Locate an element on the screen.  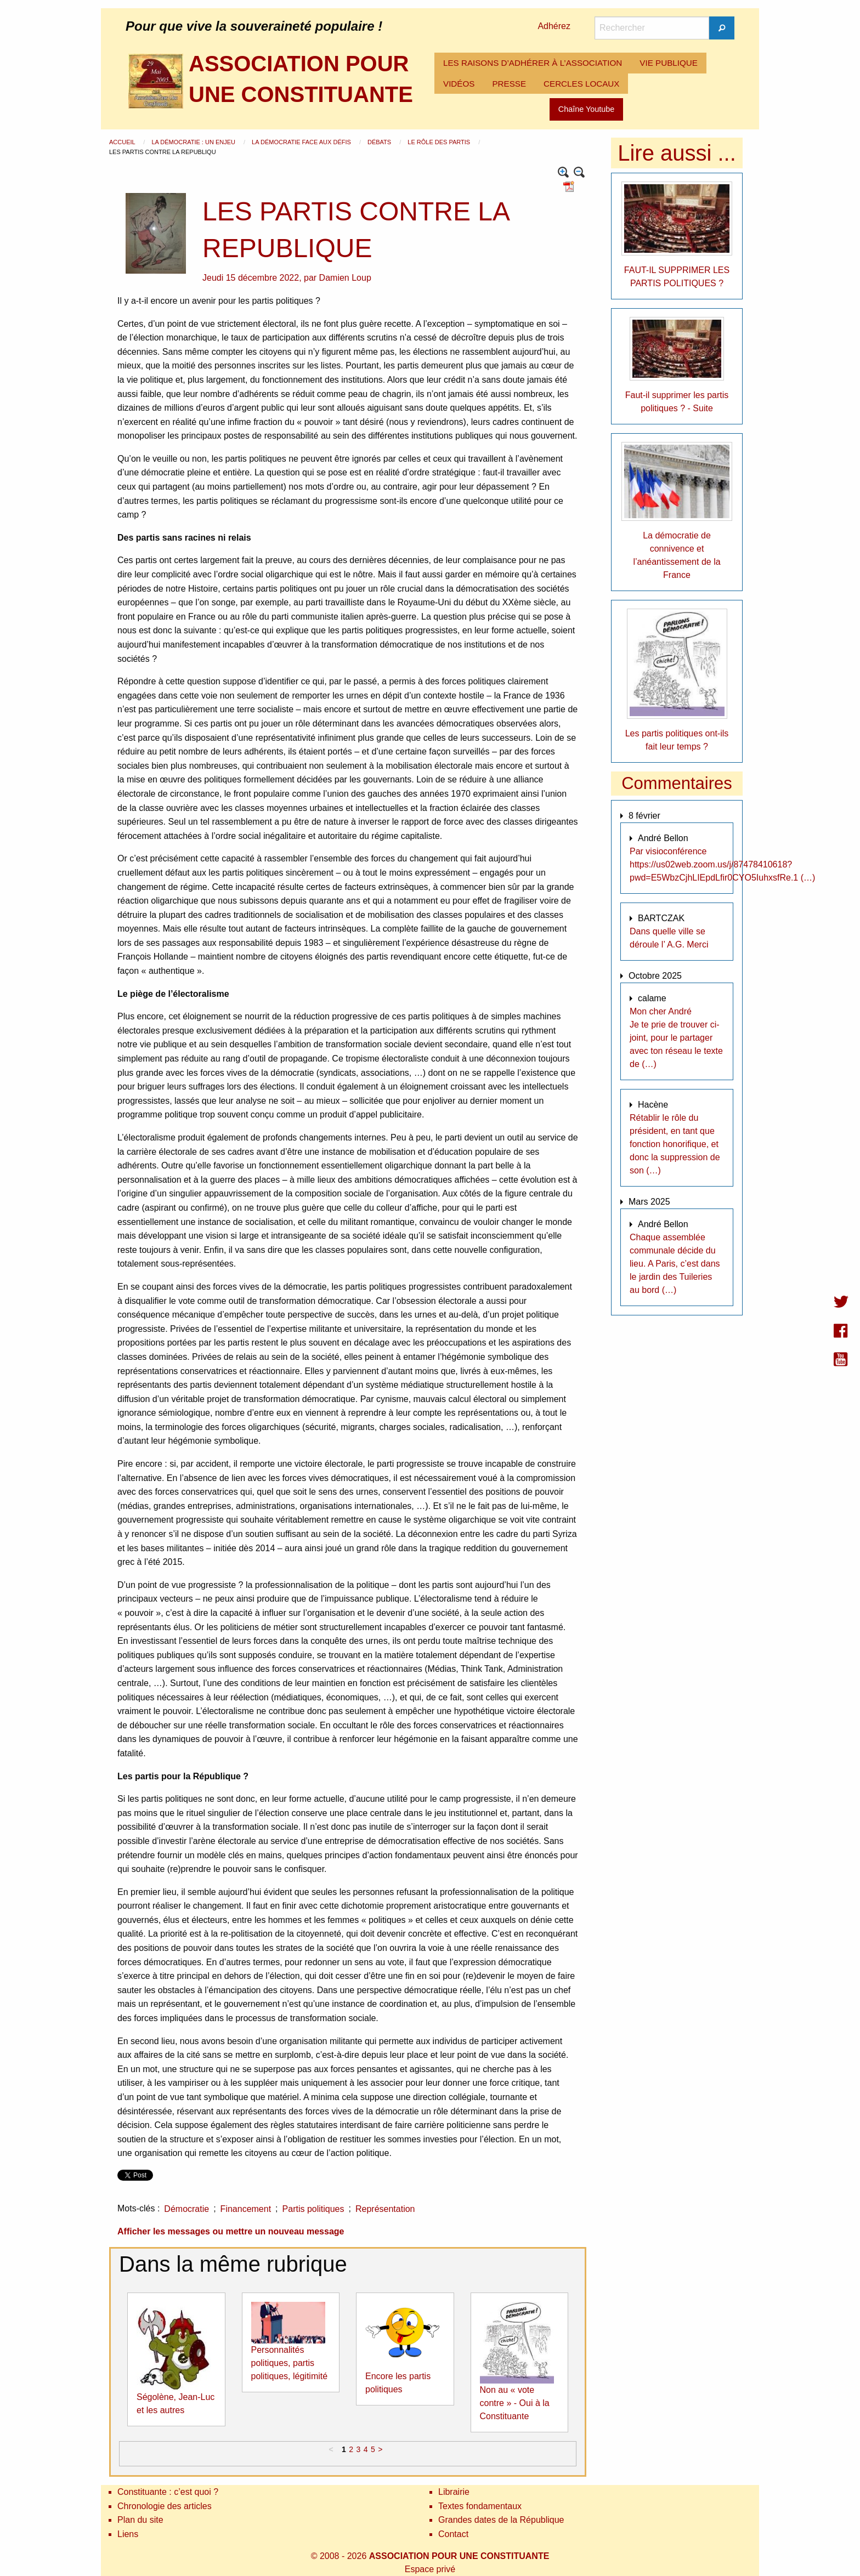
PRESSE is located at coordinates (509, 83).